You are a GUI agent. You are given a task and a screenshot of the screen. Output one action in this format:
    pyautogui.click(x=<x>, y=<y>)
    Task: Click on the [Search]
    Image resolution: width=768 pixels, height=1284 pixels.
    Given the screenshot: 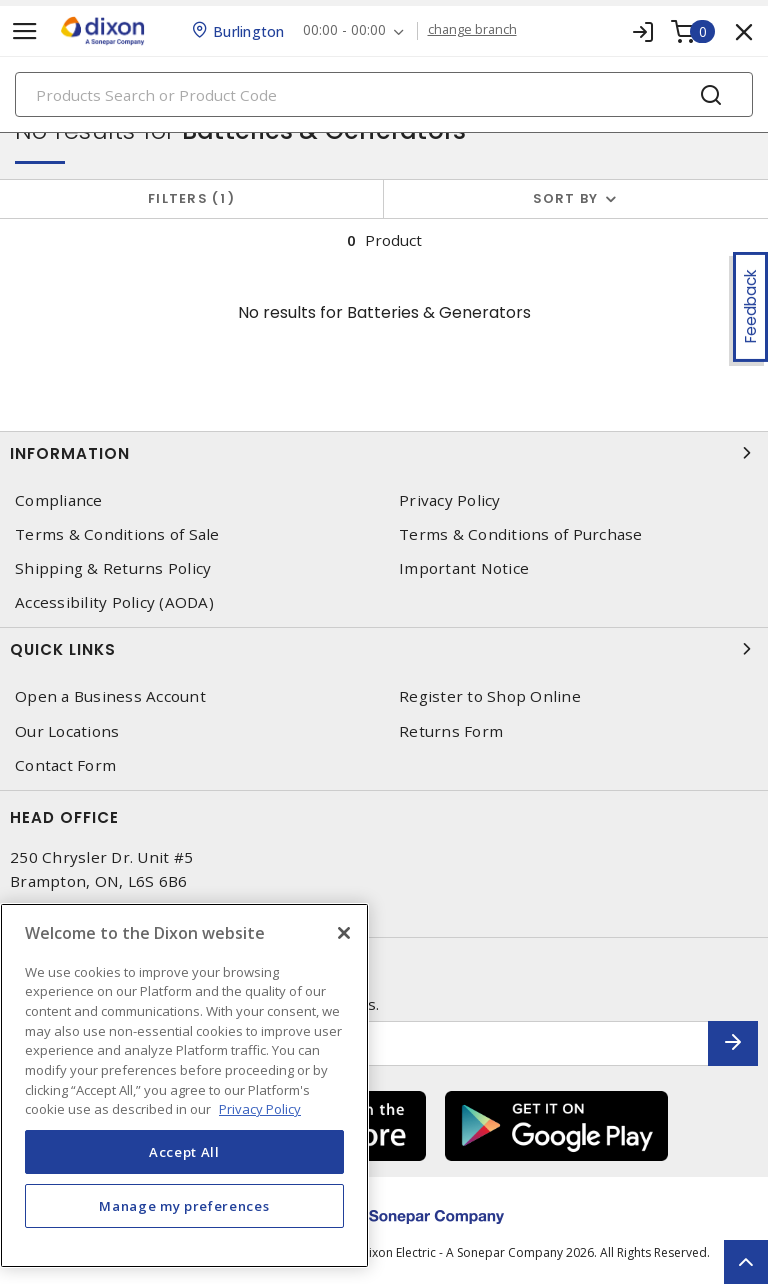 What is the action you would take?
    pyautogui.click(x=384, y=94)
    